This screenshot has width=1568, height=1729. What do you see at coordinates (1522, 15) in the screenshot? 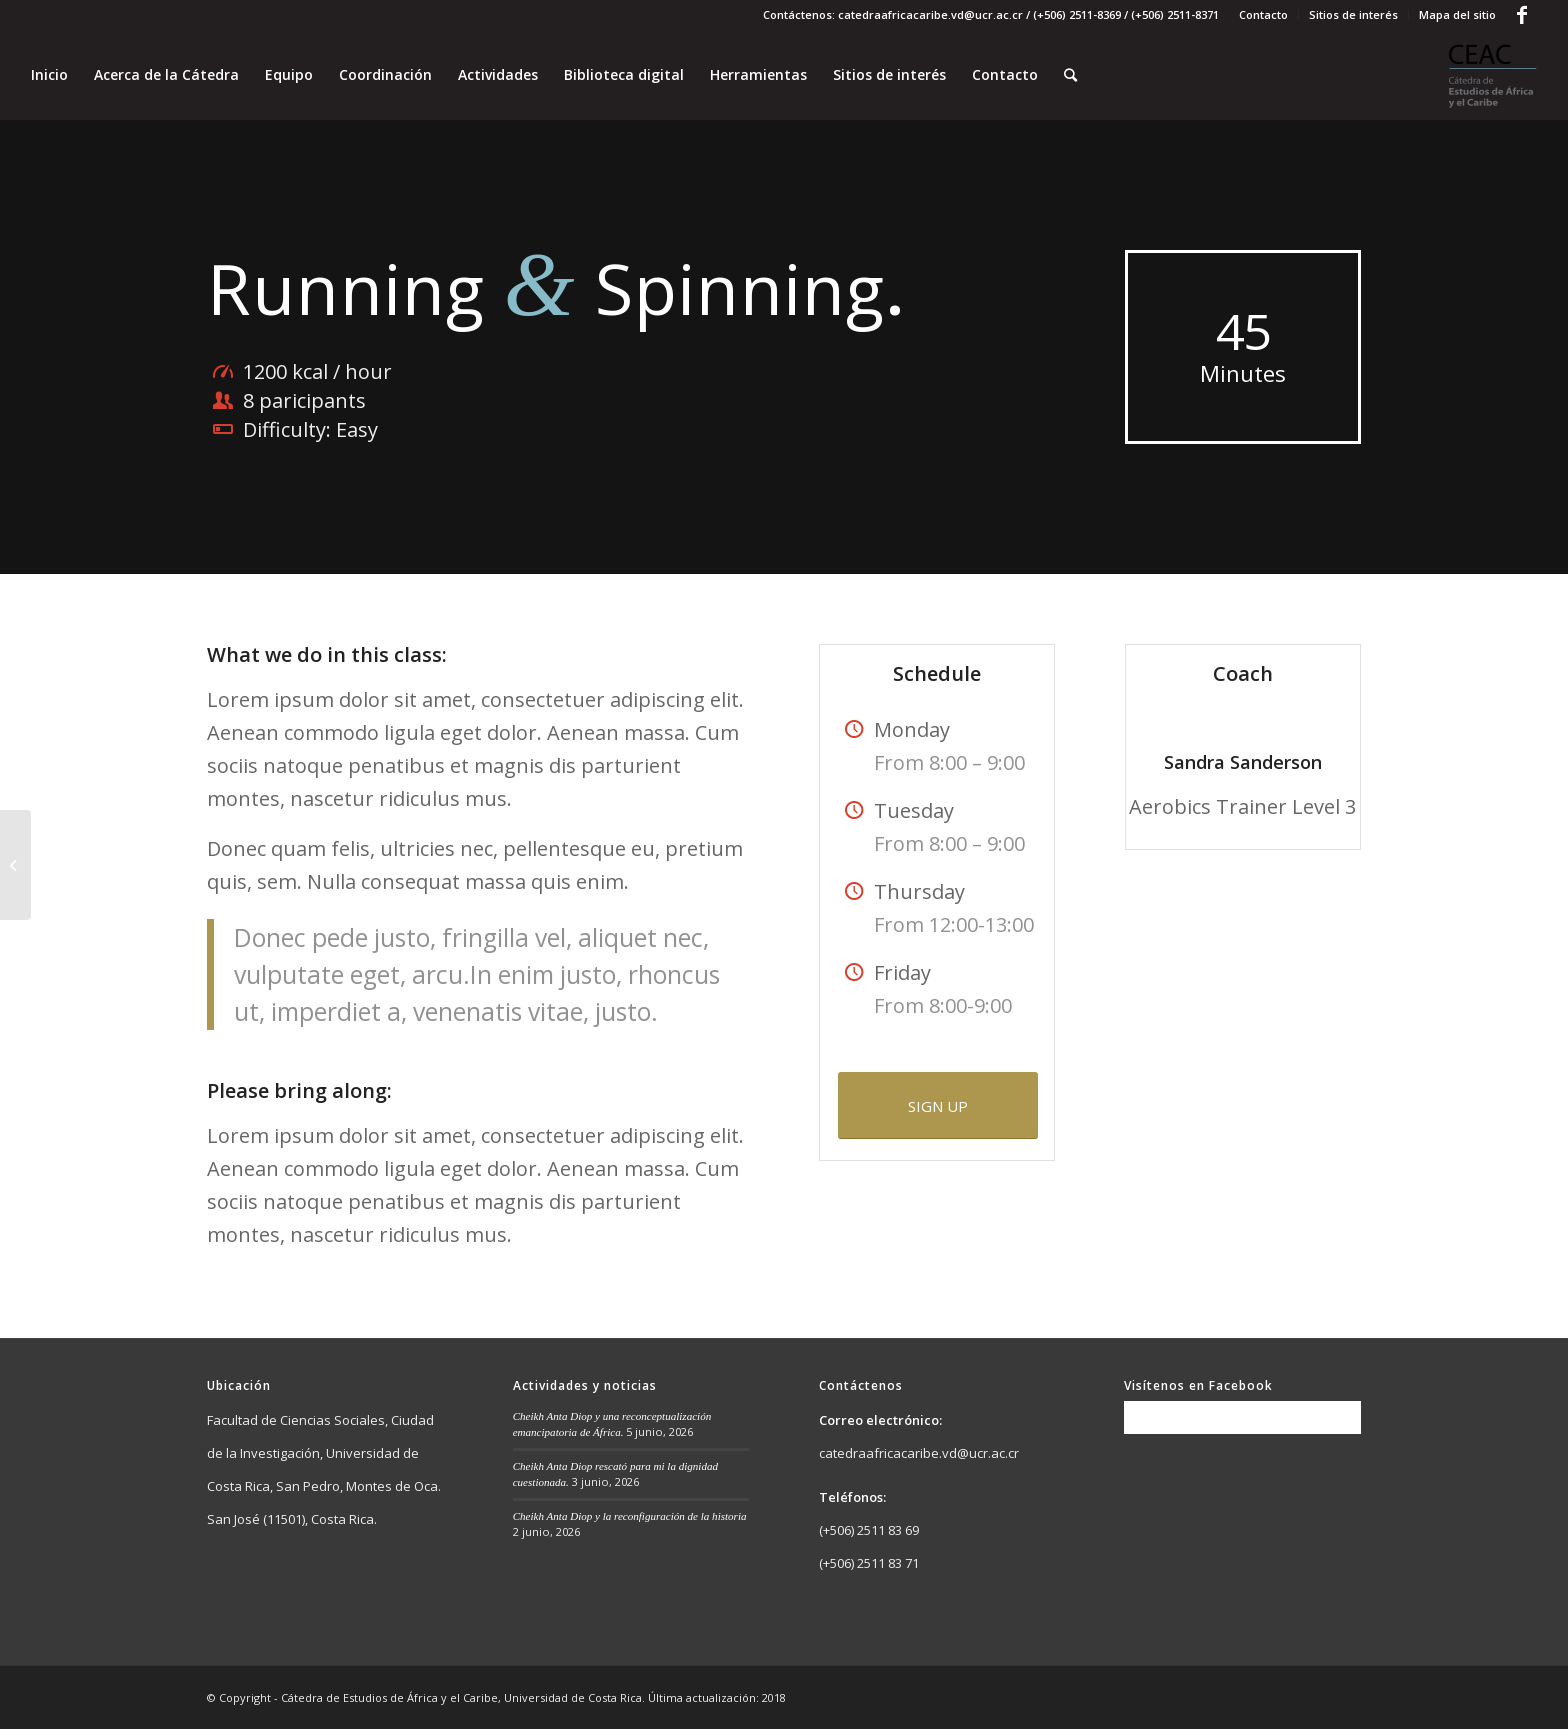
I see `[Link to Facebook]` at bounding box center [1522, 15].